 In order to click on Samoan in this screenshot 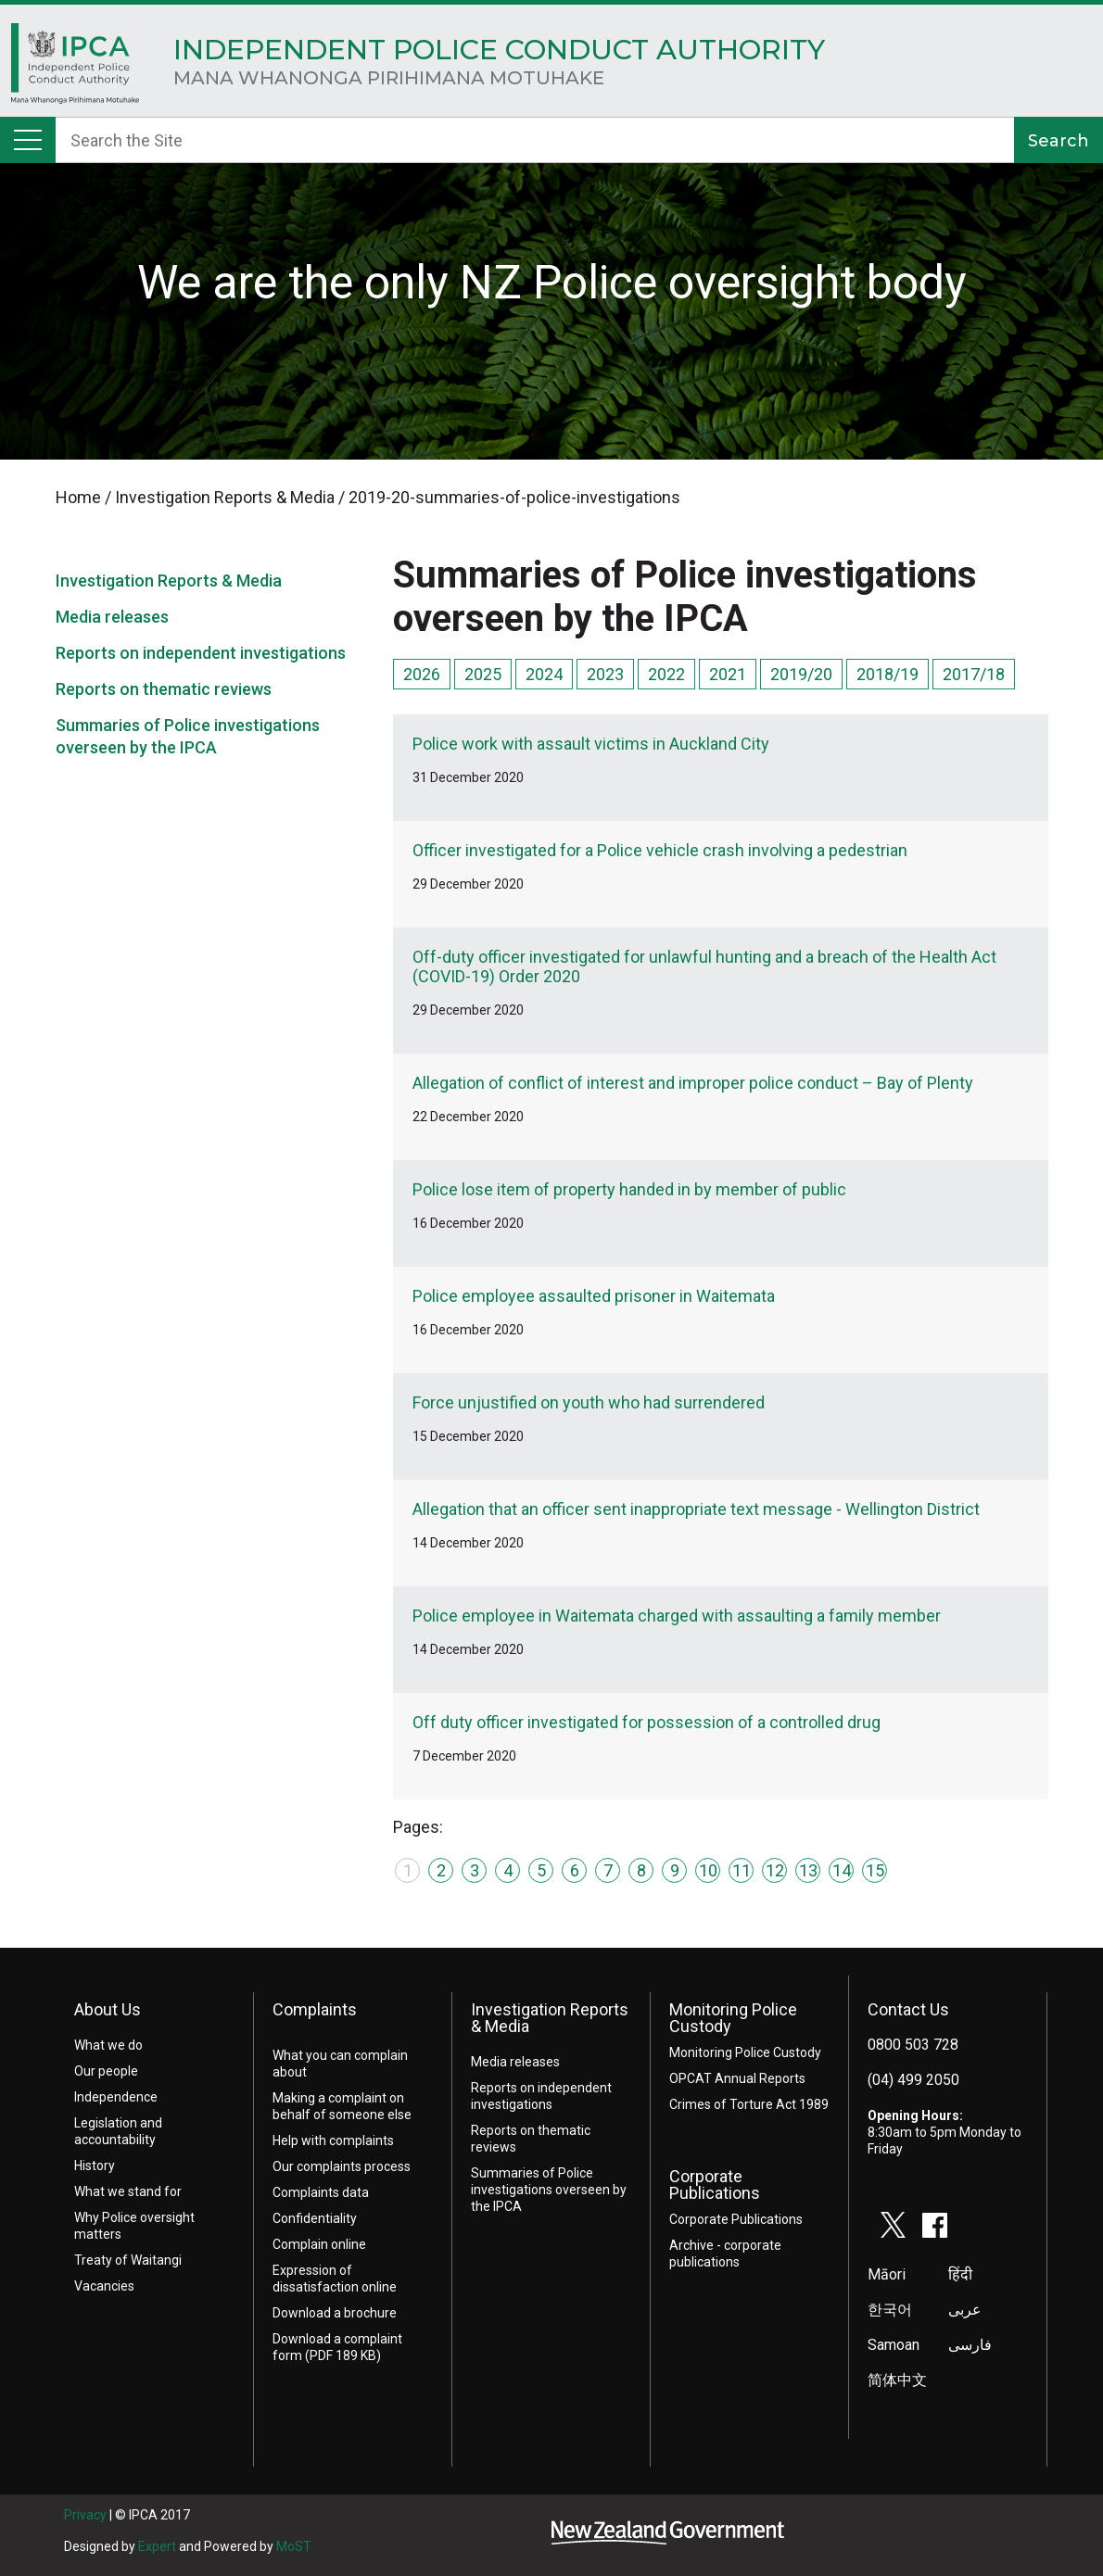, I will do `click(893, 2345)`.